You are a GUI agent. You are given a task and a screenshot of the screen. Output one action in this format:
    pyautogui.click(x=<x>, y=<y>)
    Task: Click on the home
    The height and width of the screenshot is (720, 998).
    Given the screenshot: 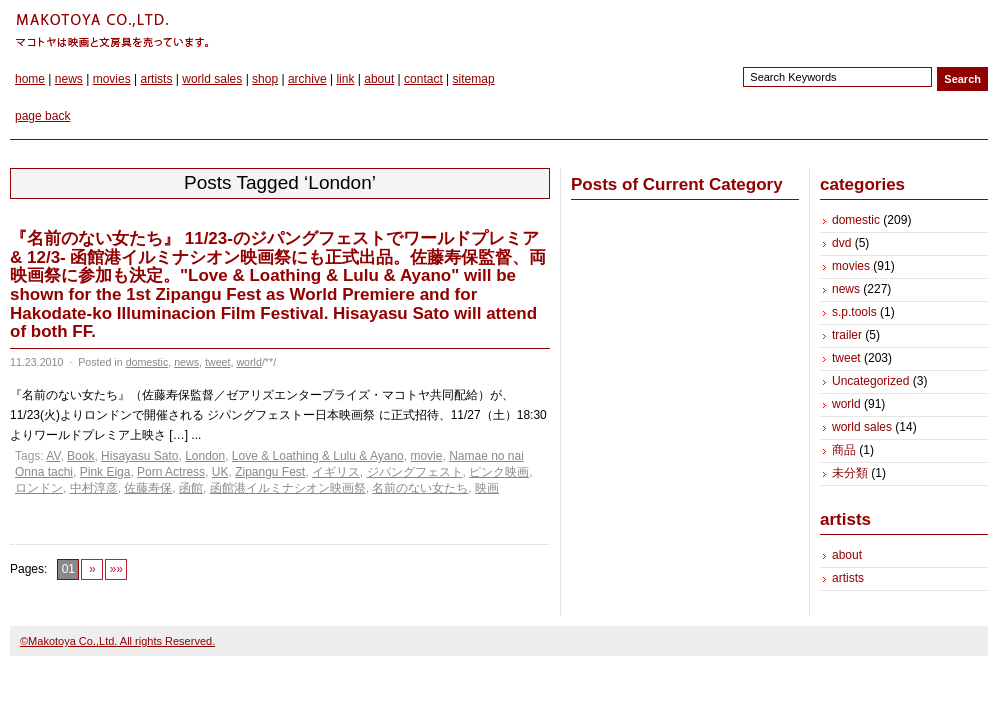 What is the action you would take?
    pyautogui.click(x=30, y=79)
    